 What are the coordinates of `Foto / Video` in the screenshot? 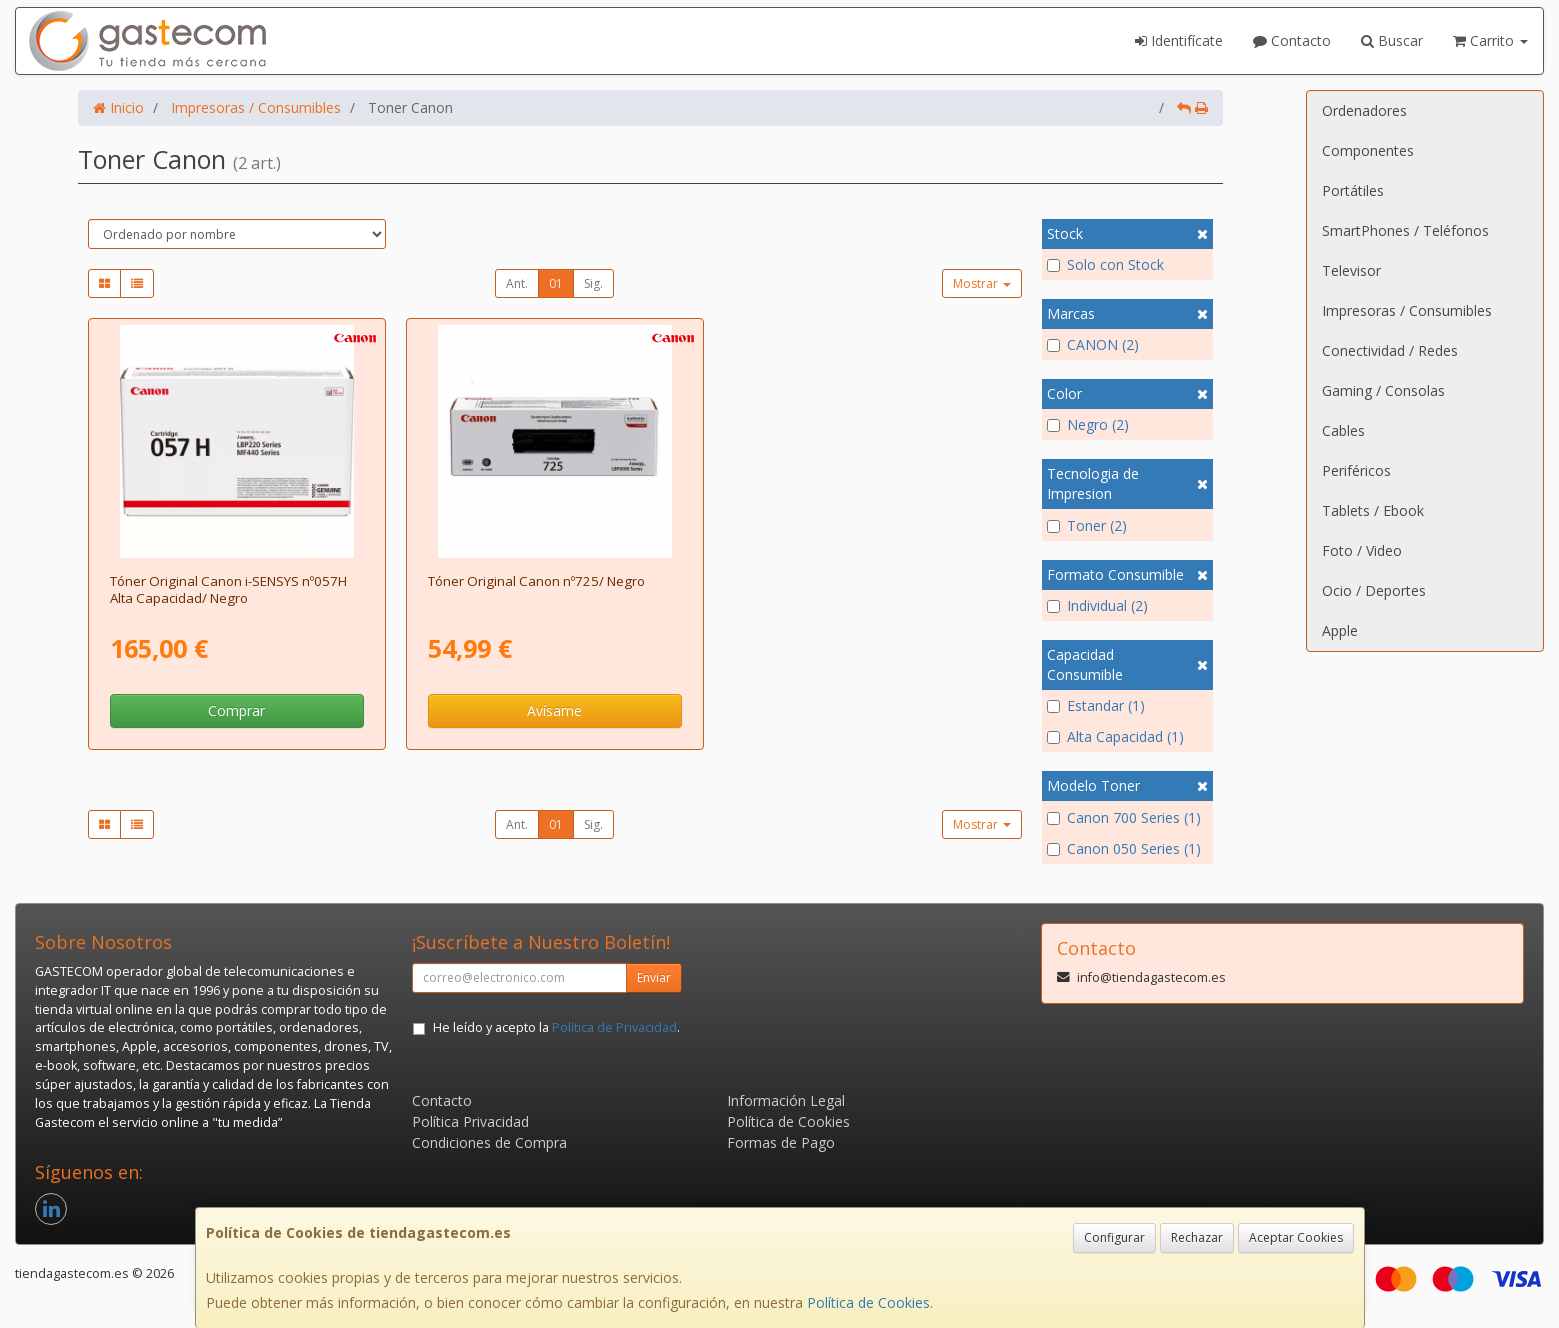 It's located at (1362, 550).